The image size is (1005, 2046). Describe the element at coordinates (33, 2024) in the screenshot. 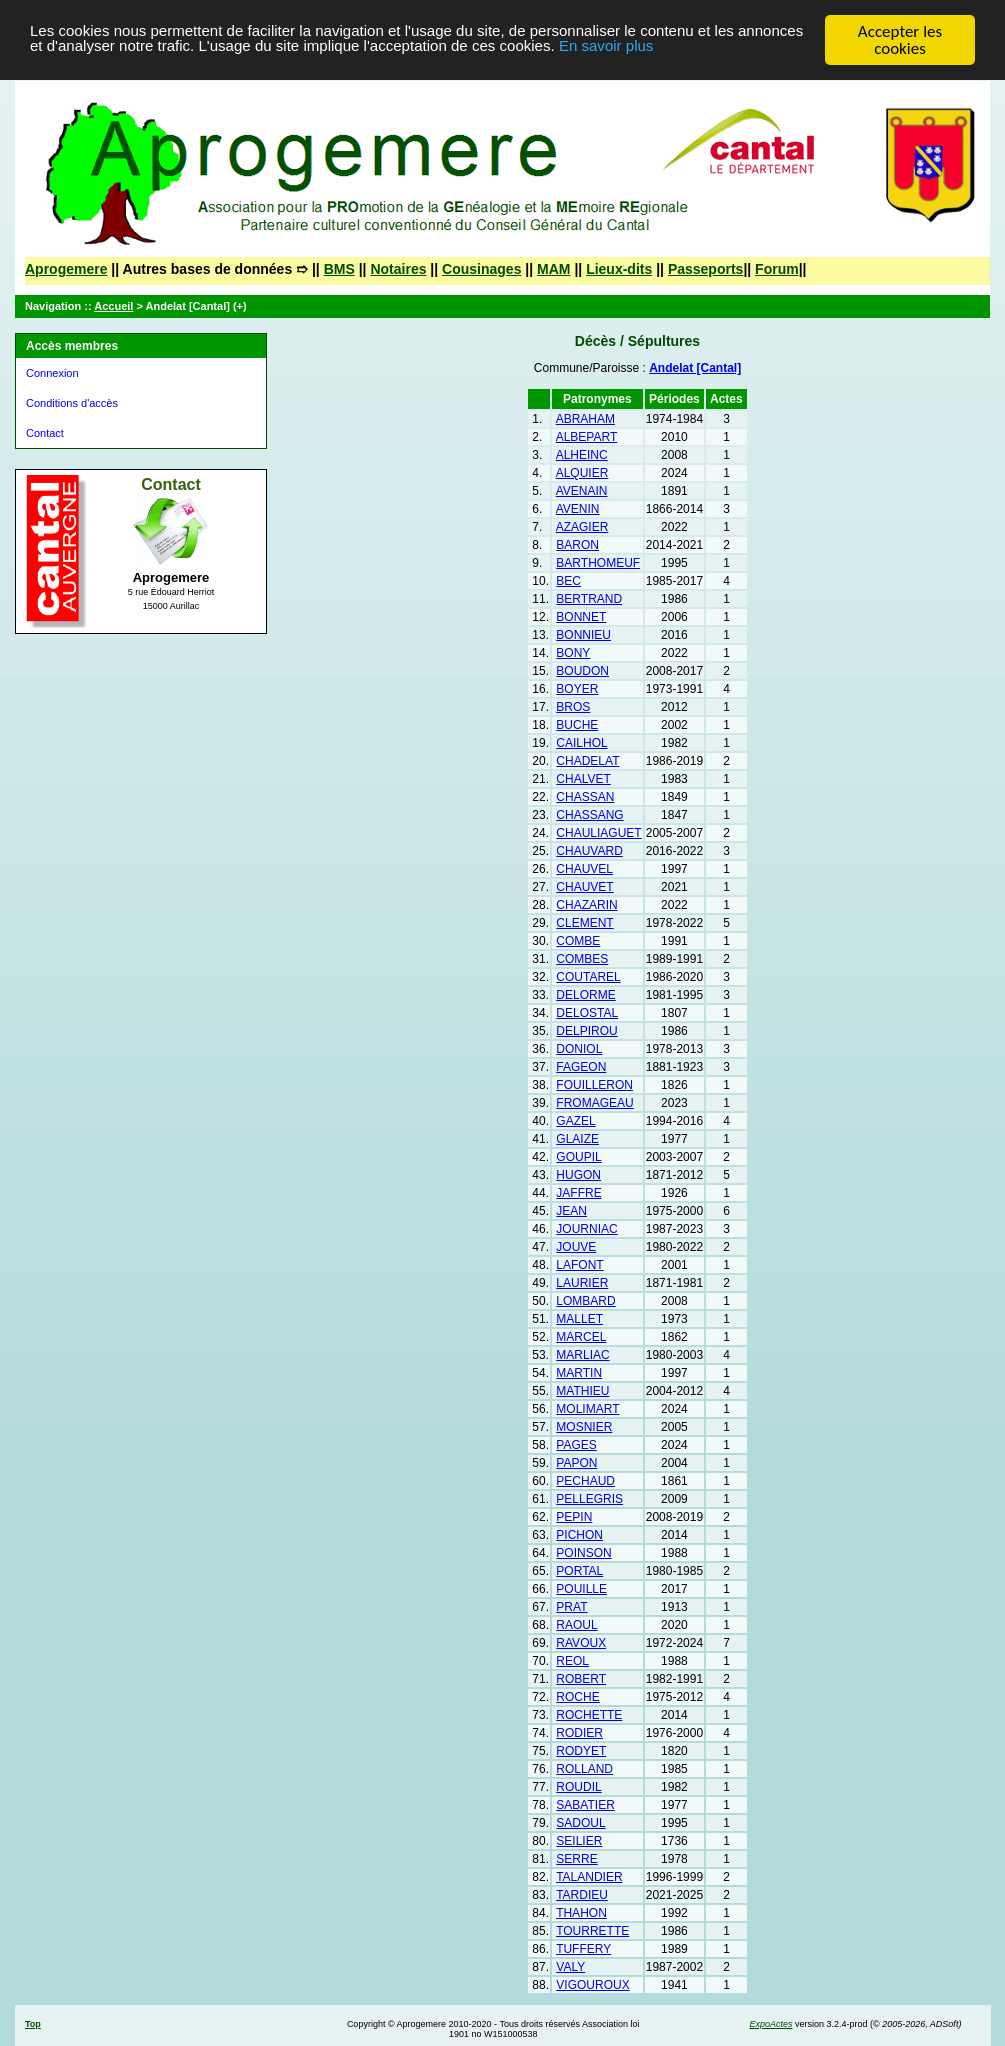

I see `Top` at that location.